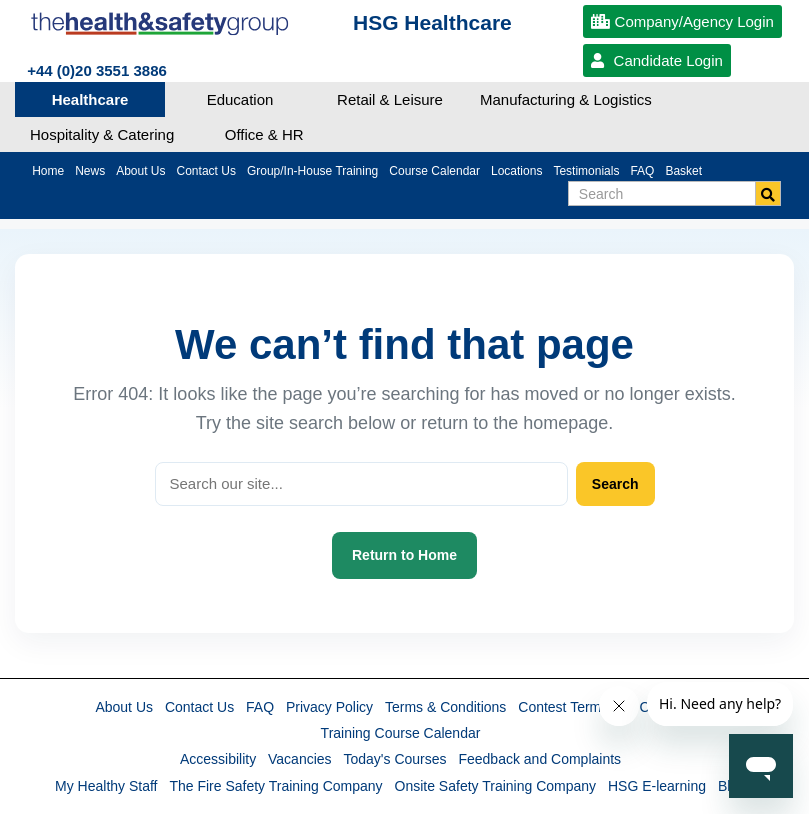  I want to click on Retail & Leisure, so click(390, 99).